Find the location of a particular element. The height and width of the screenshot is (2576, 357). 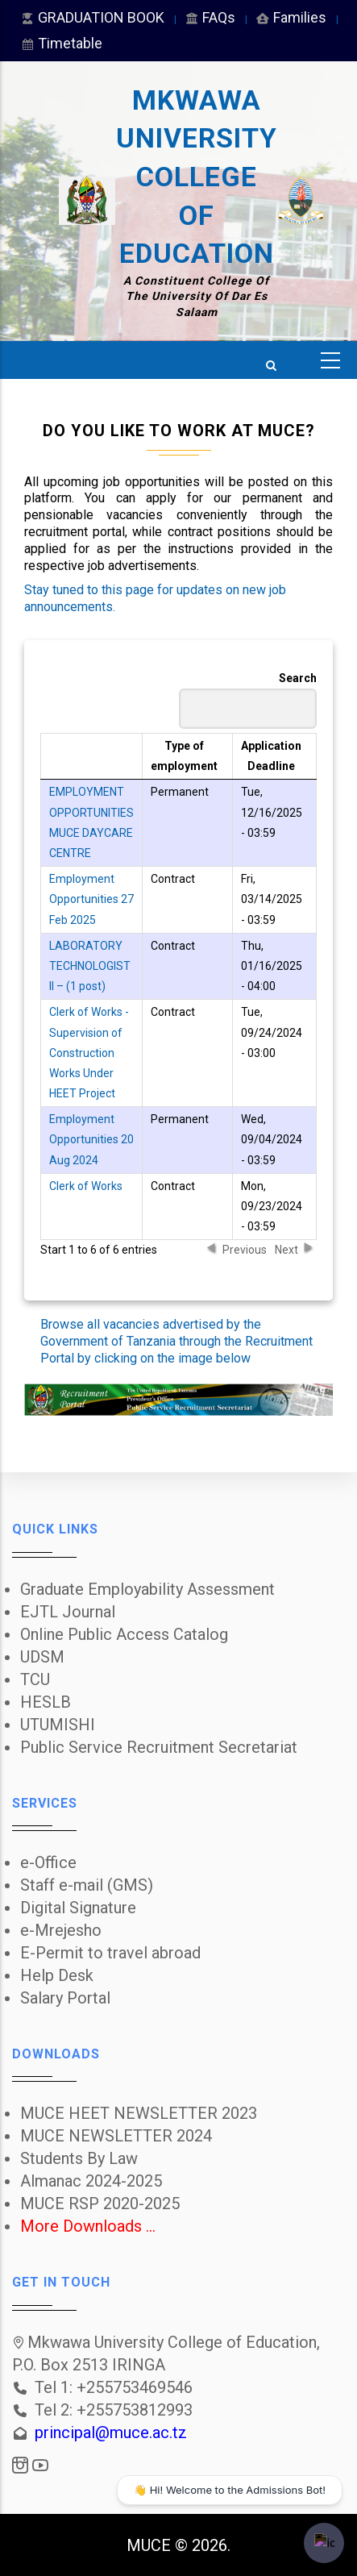

FAQs is located at coordinates (209, 17).